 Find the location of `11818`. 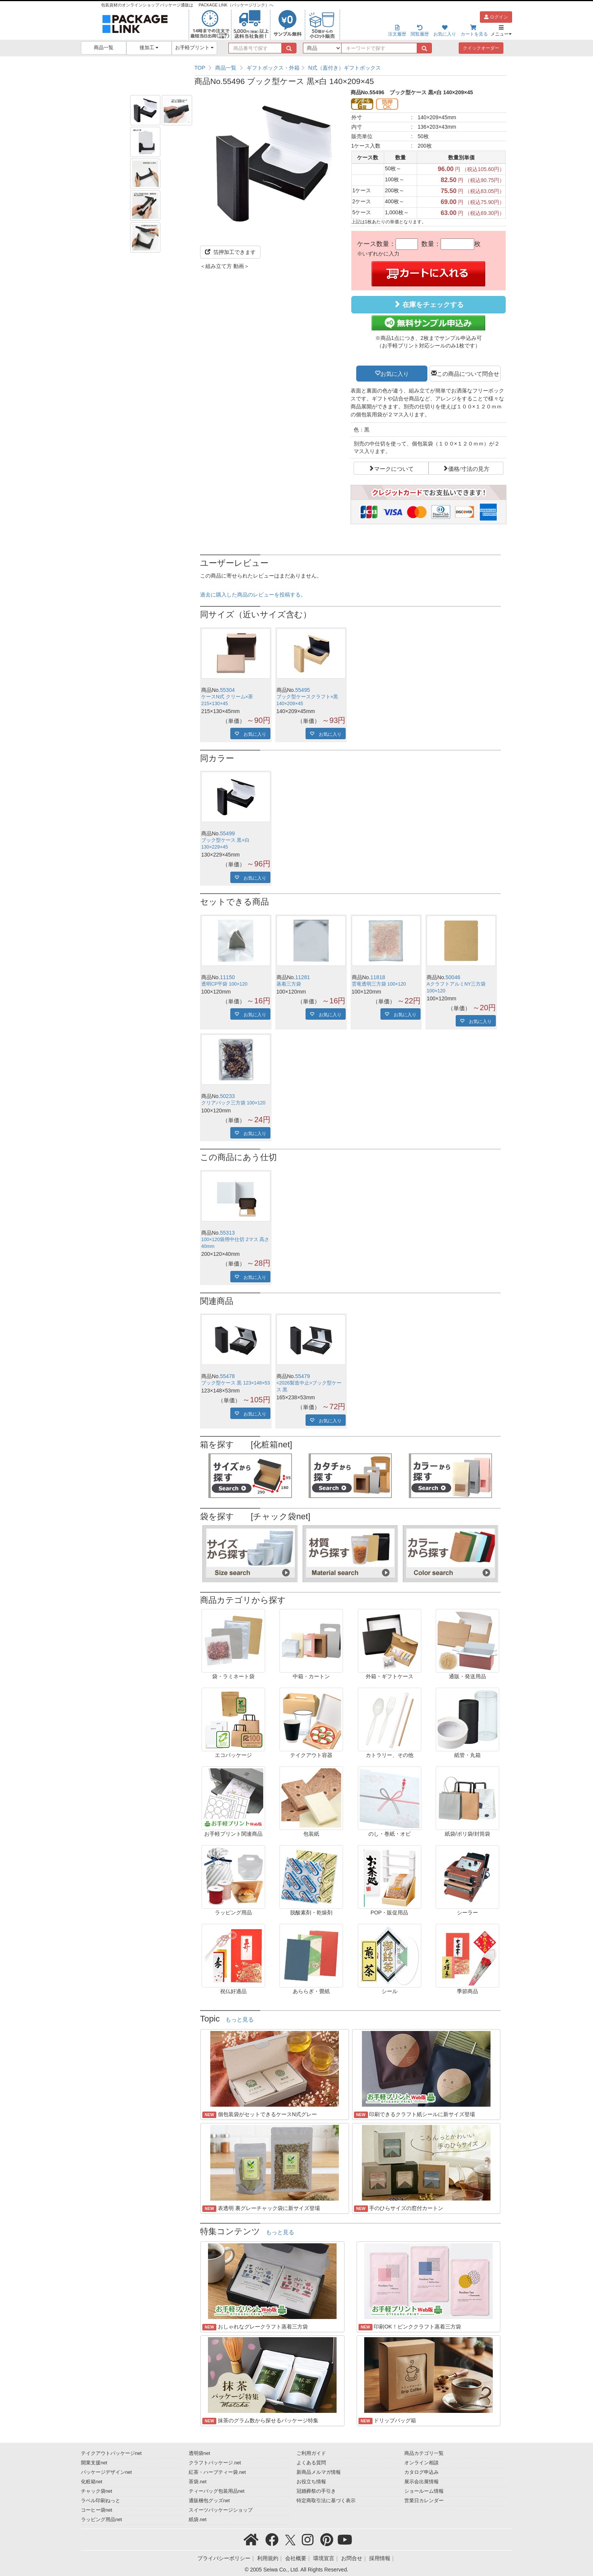

11818 is located at coordinates (377, 977).